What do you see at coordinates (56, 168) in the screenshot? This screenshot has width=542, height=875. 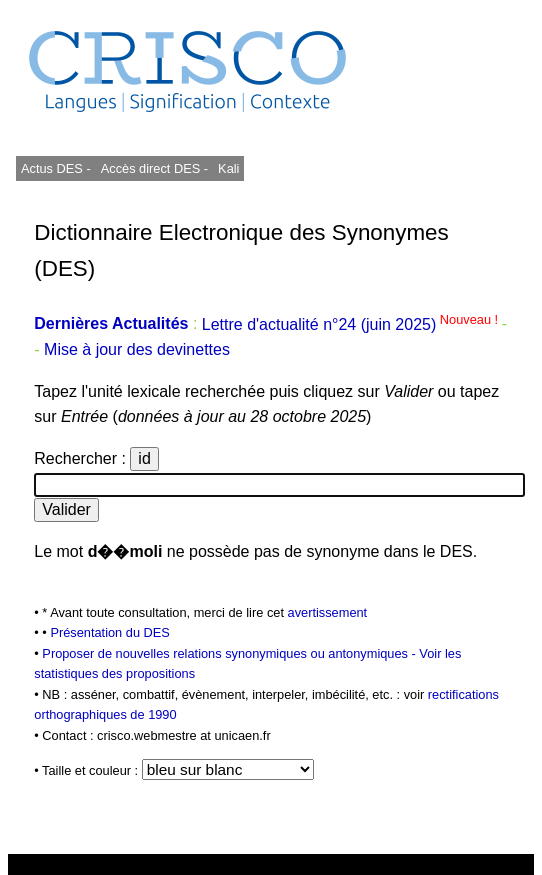 I see `Actus DES -` at bounding box center [56, 168].